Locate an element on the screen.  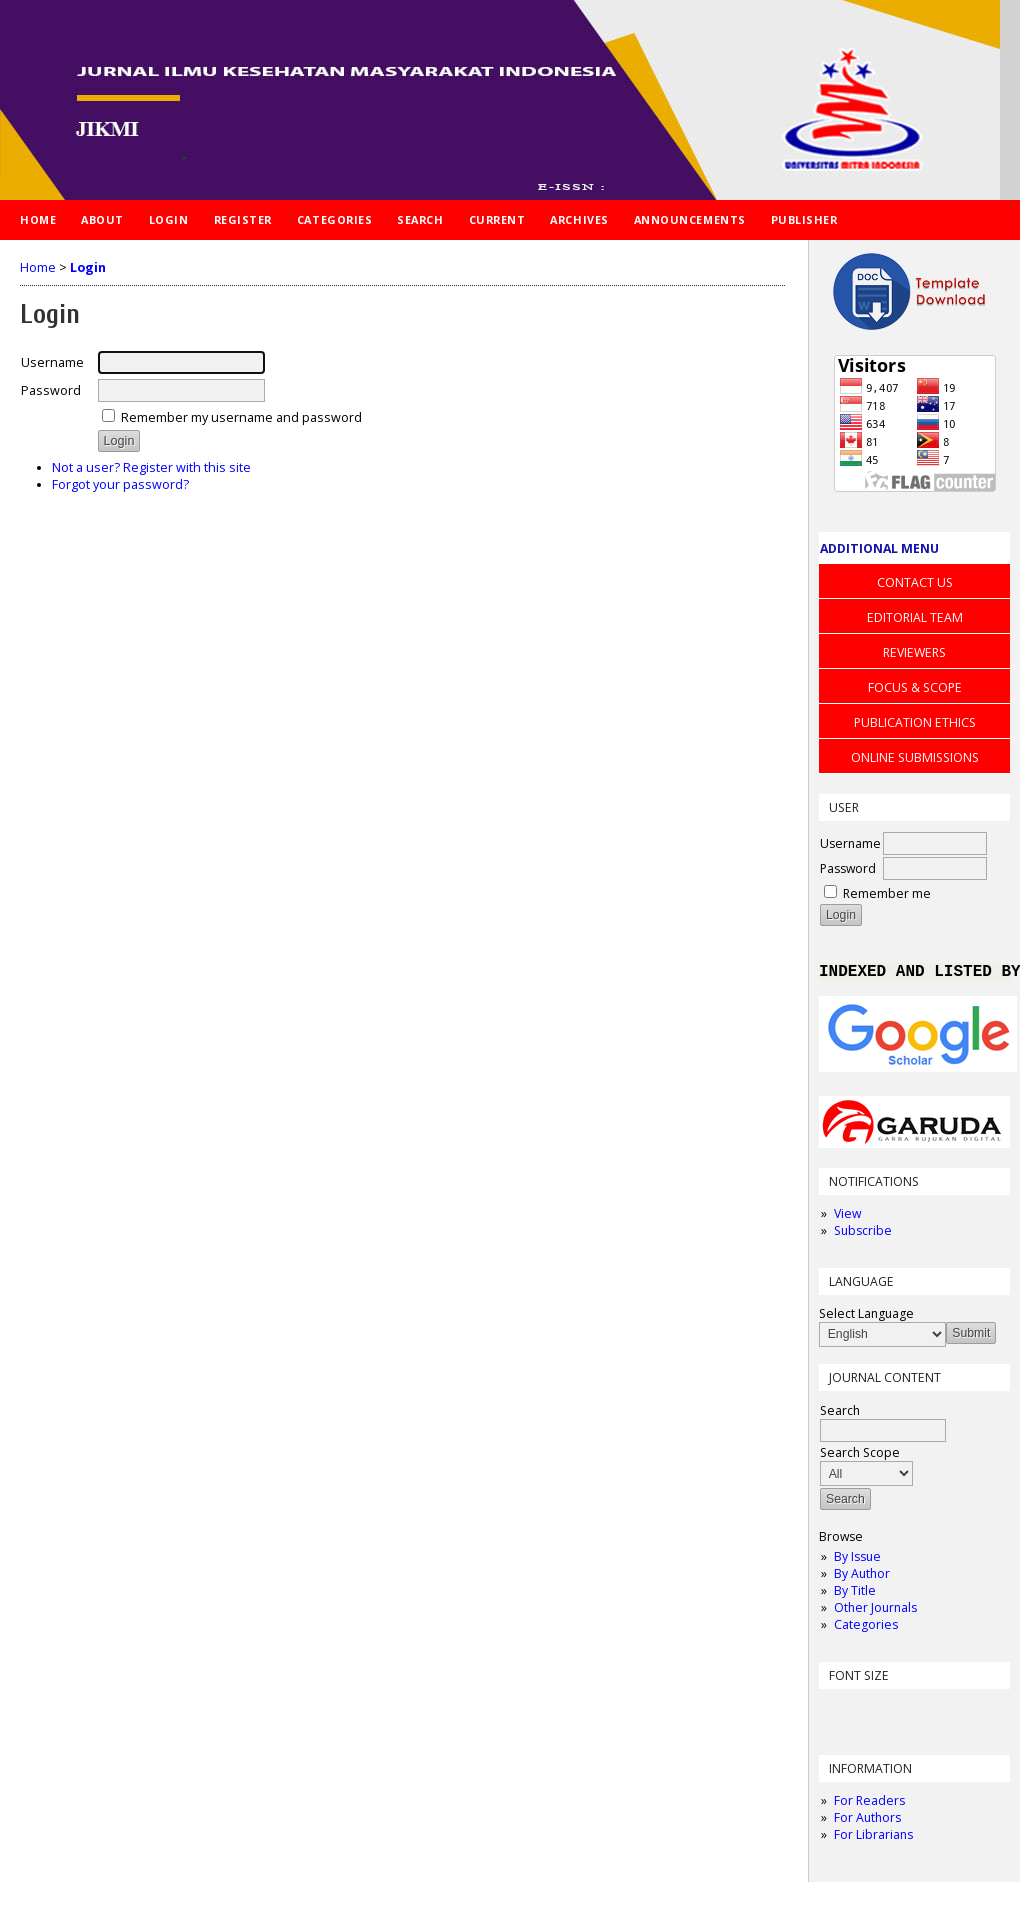
Search is located at coordinates (420, 219).